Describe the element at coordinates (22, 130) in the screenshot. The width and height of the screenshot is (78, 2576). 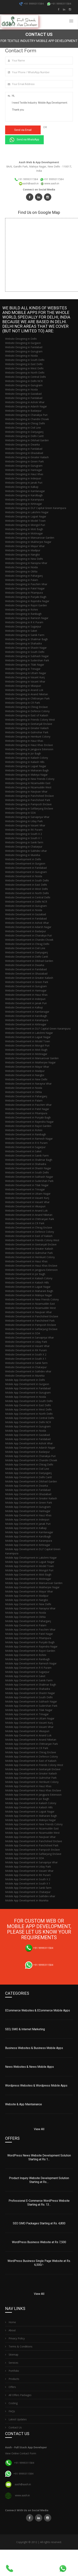
I see `Send via Email` at that location.